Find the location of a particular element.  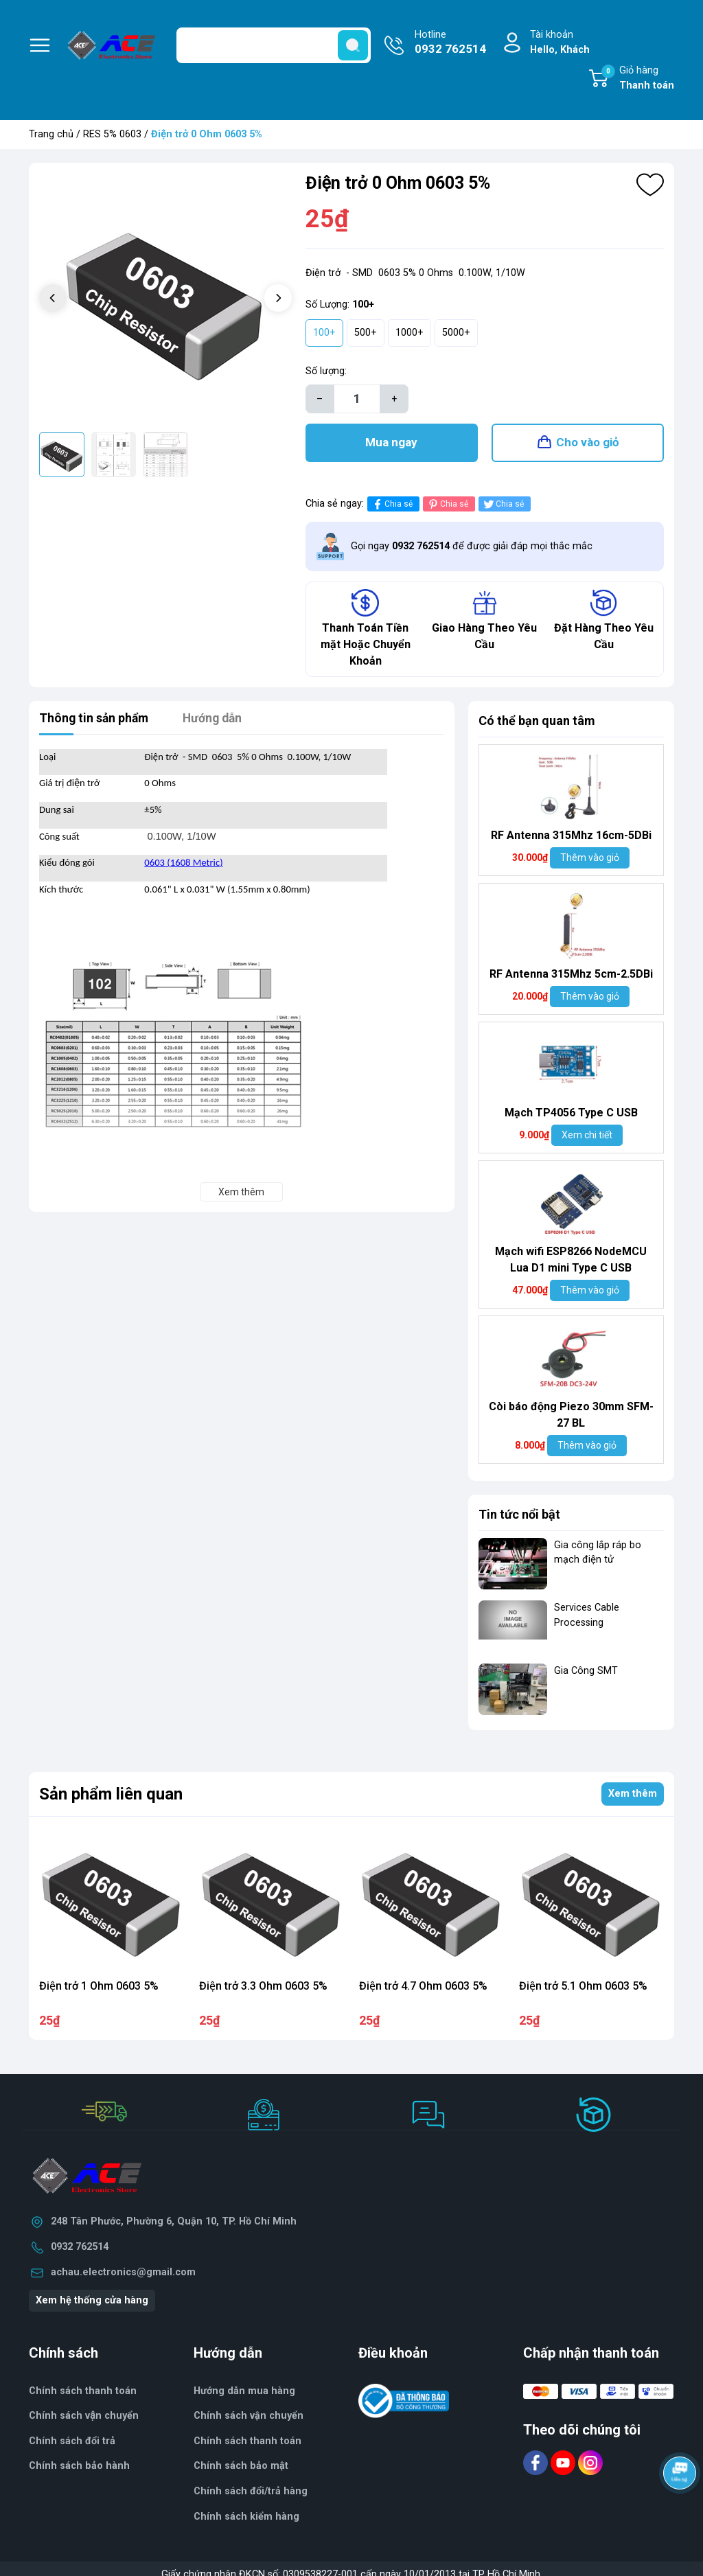

Chính sách kiểm hàng is located at coordinates (246, 2519).